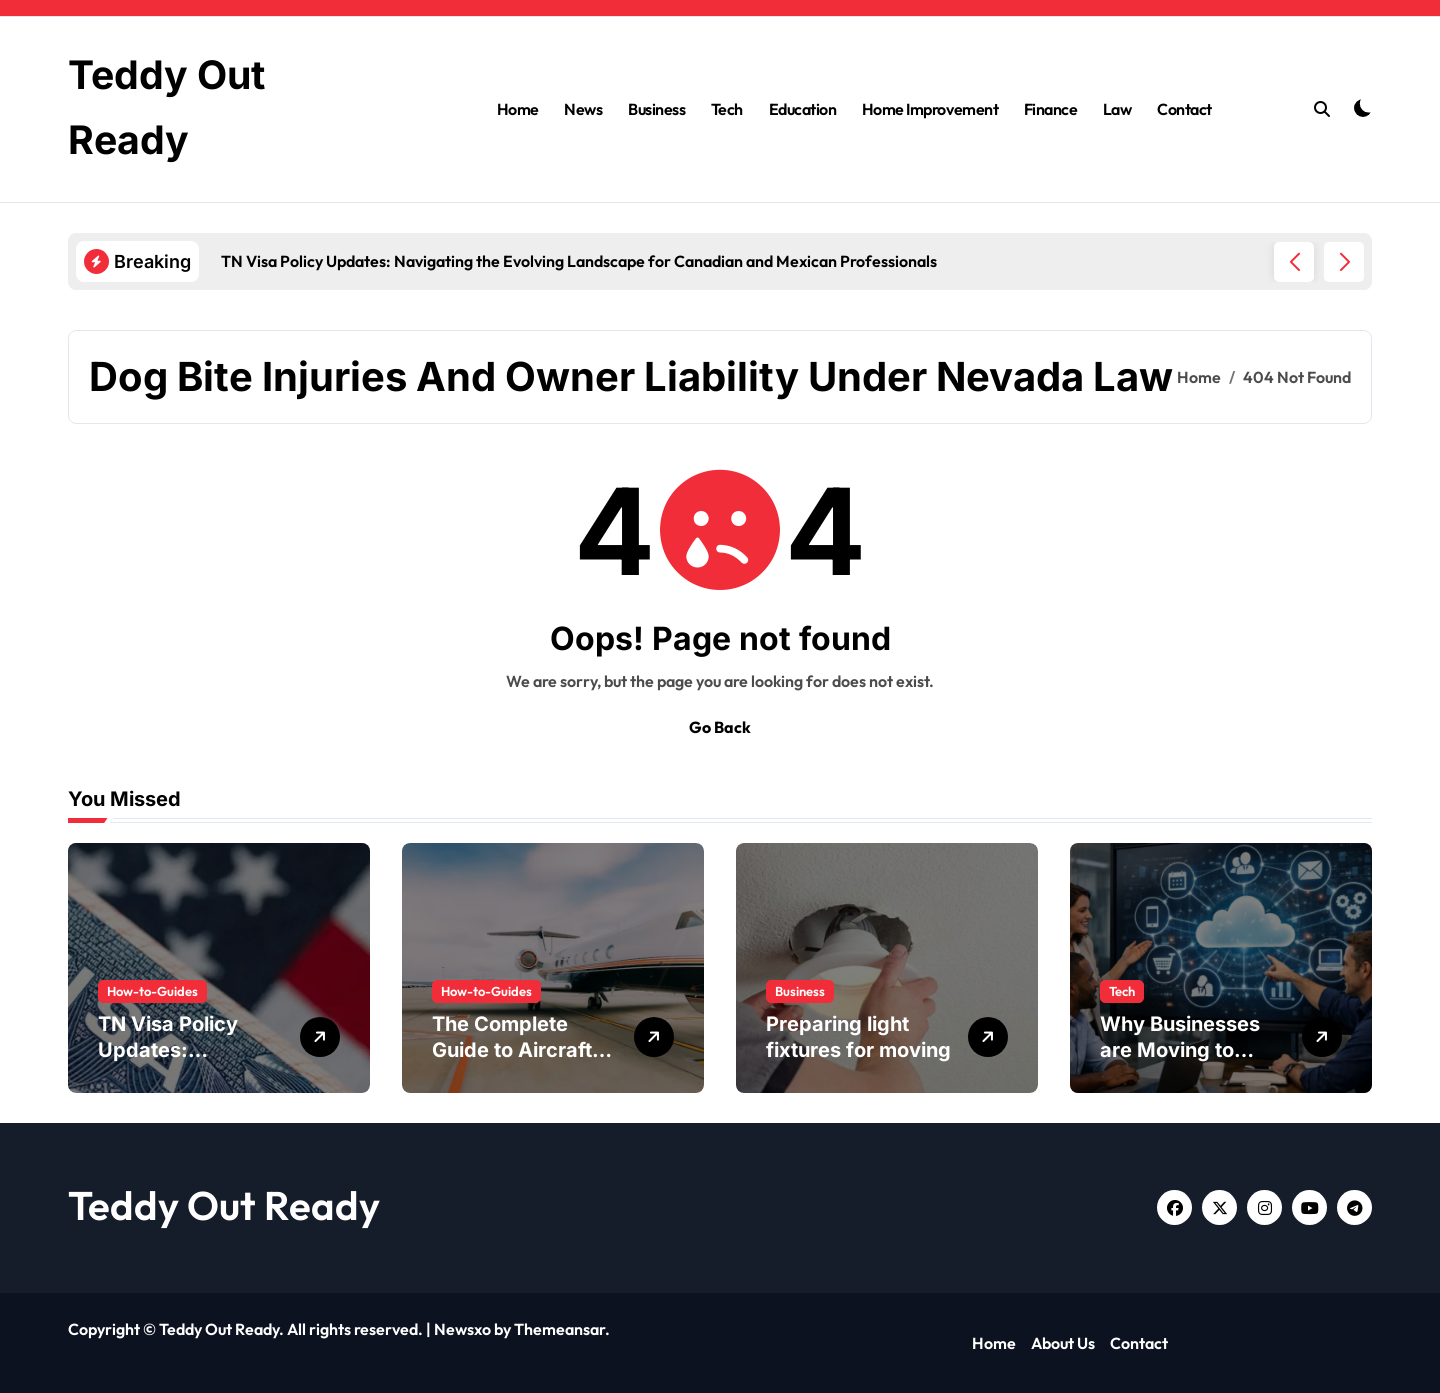 This screenshot has width=1440, height=1393. What do you see at coordinates (1184, 109) in the screenshot?
I see `Contact` at bounding box center [1184, 109].